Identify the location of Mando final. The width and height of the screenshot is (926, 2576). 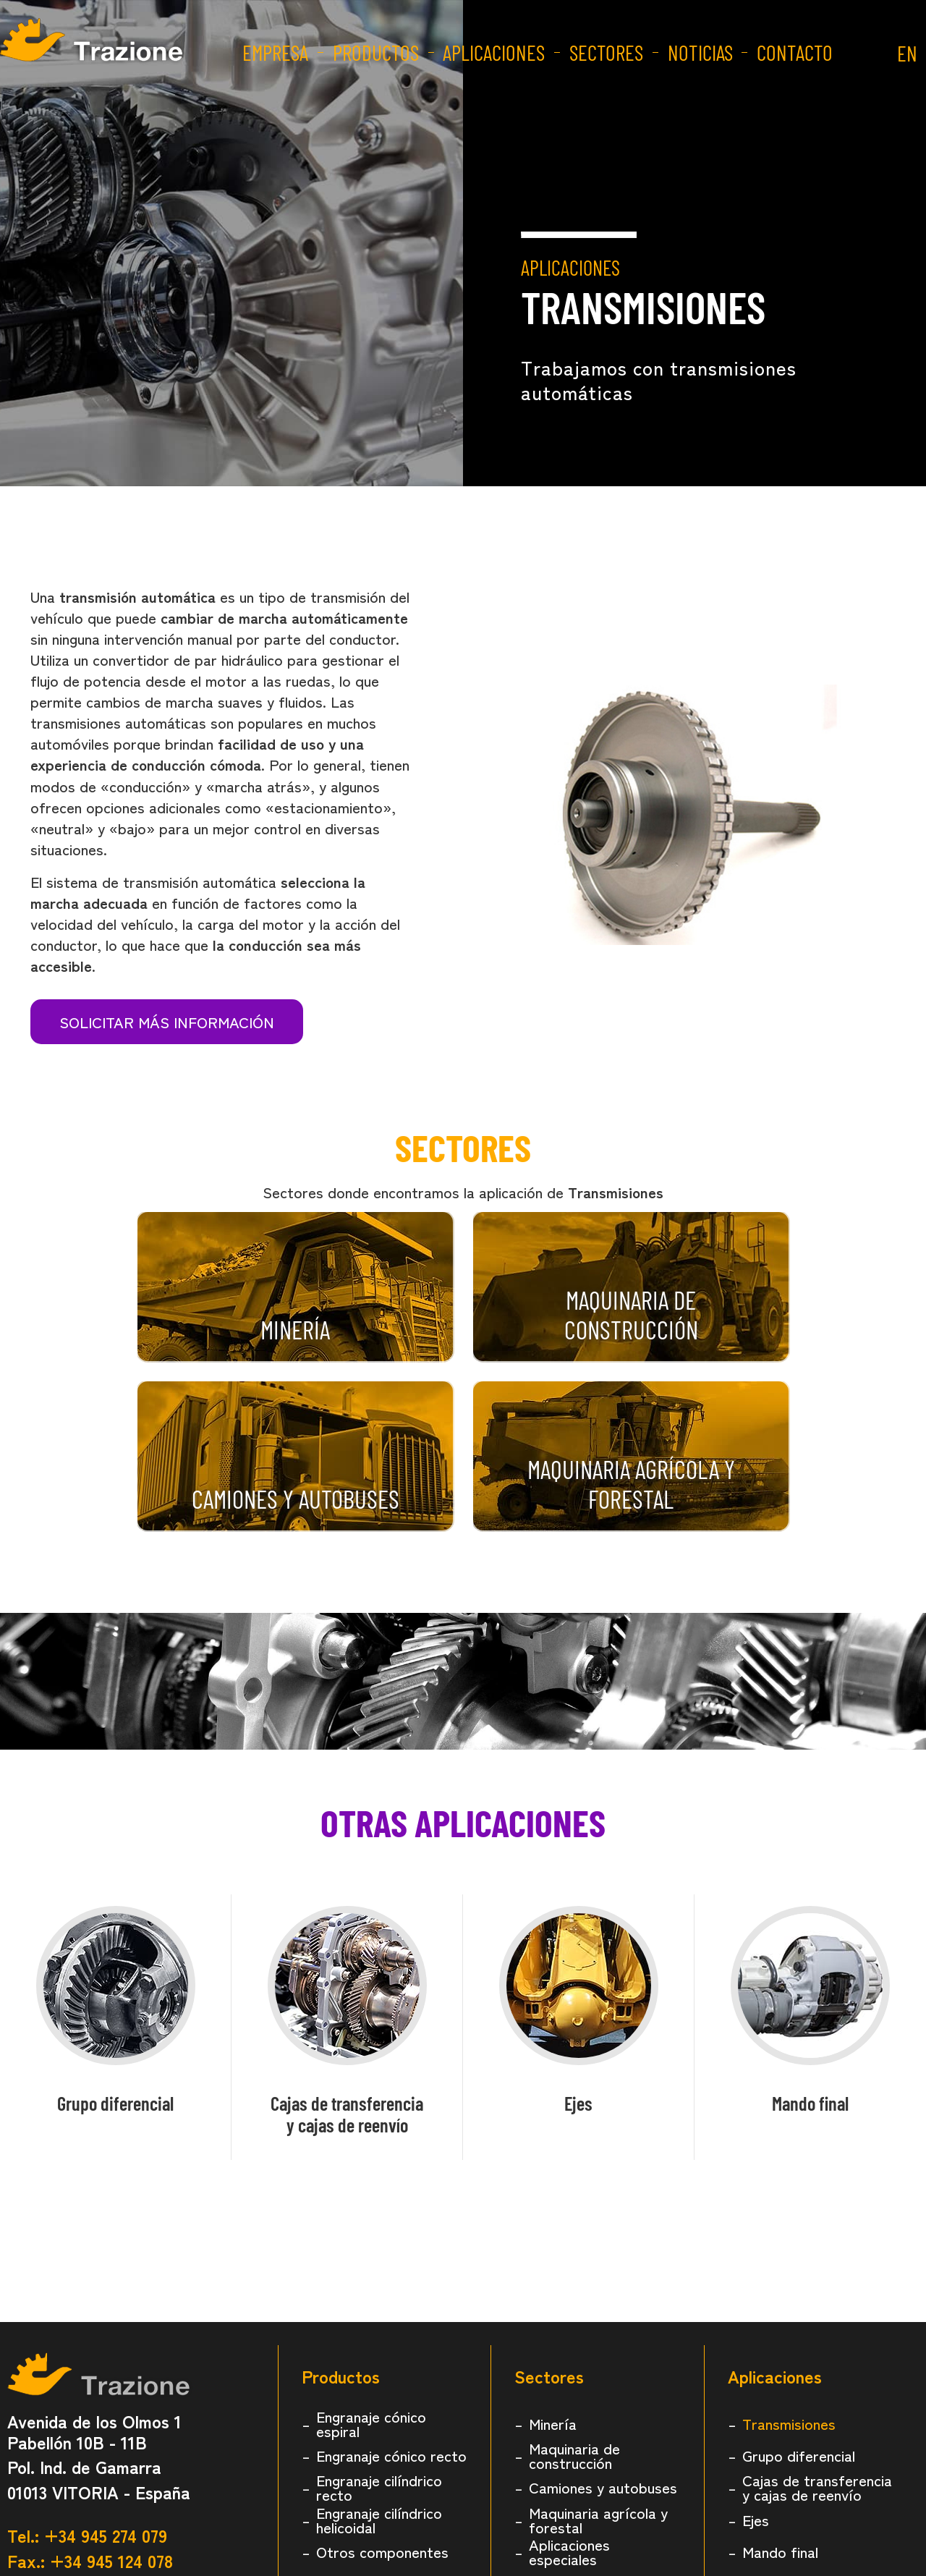
(810, 2103).